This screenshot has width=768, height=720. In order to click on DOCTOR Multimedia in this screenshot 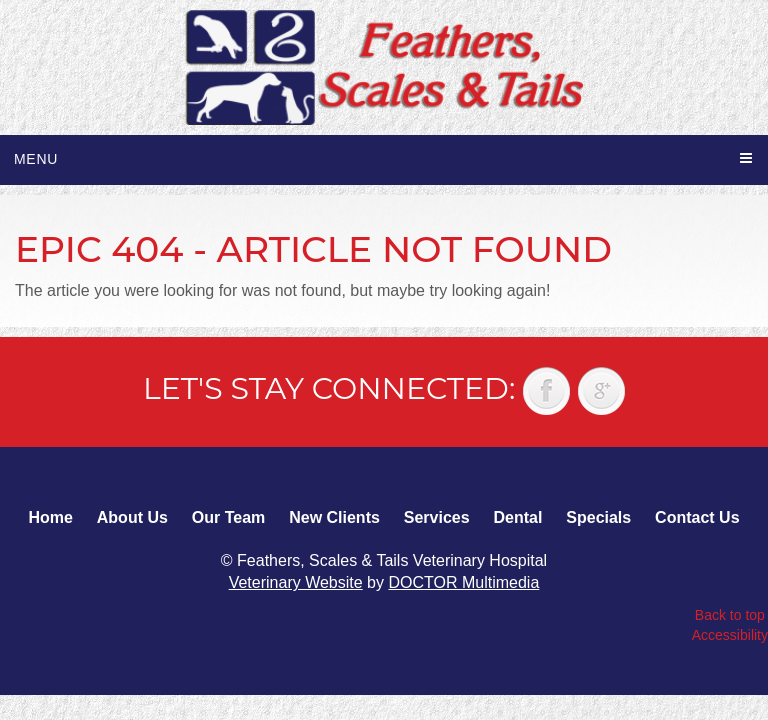, I will do `click(463, 582)`.